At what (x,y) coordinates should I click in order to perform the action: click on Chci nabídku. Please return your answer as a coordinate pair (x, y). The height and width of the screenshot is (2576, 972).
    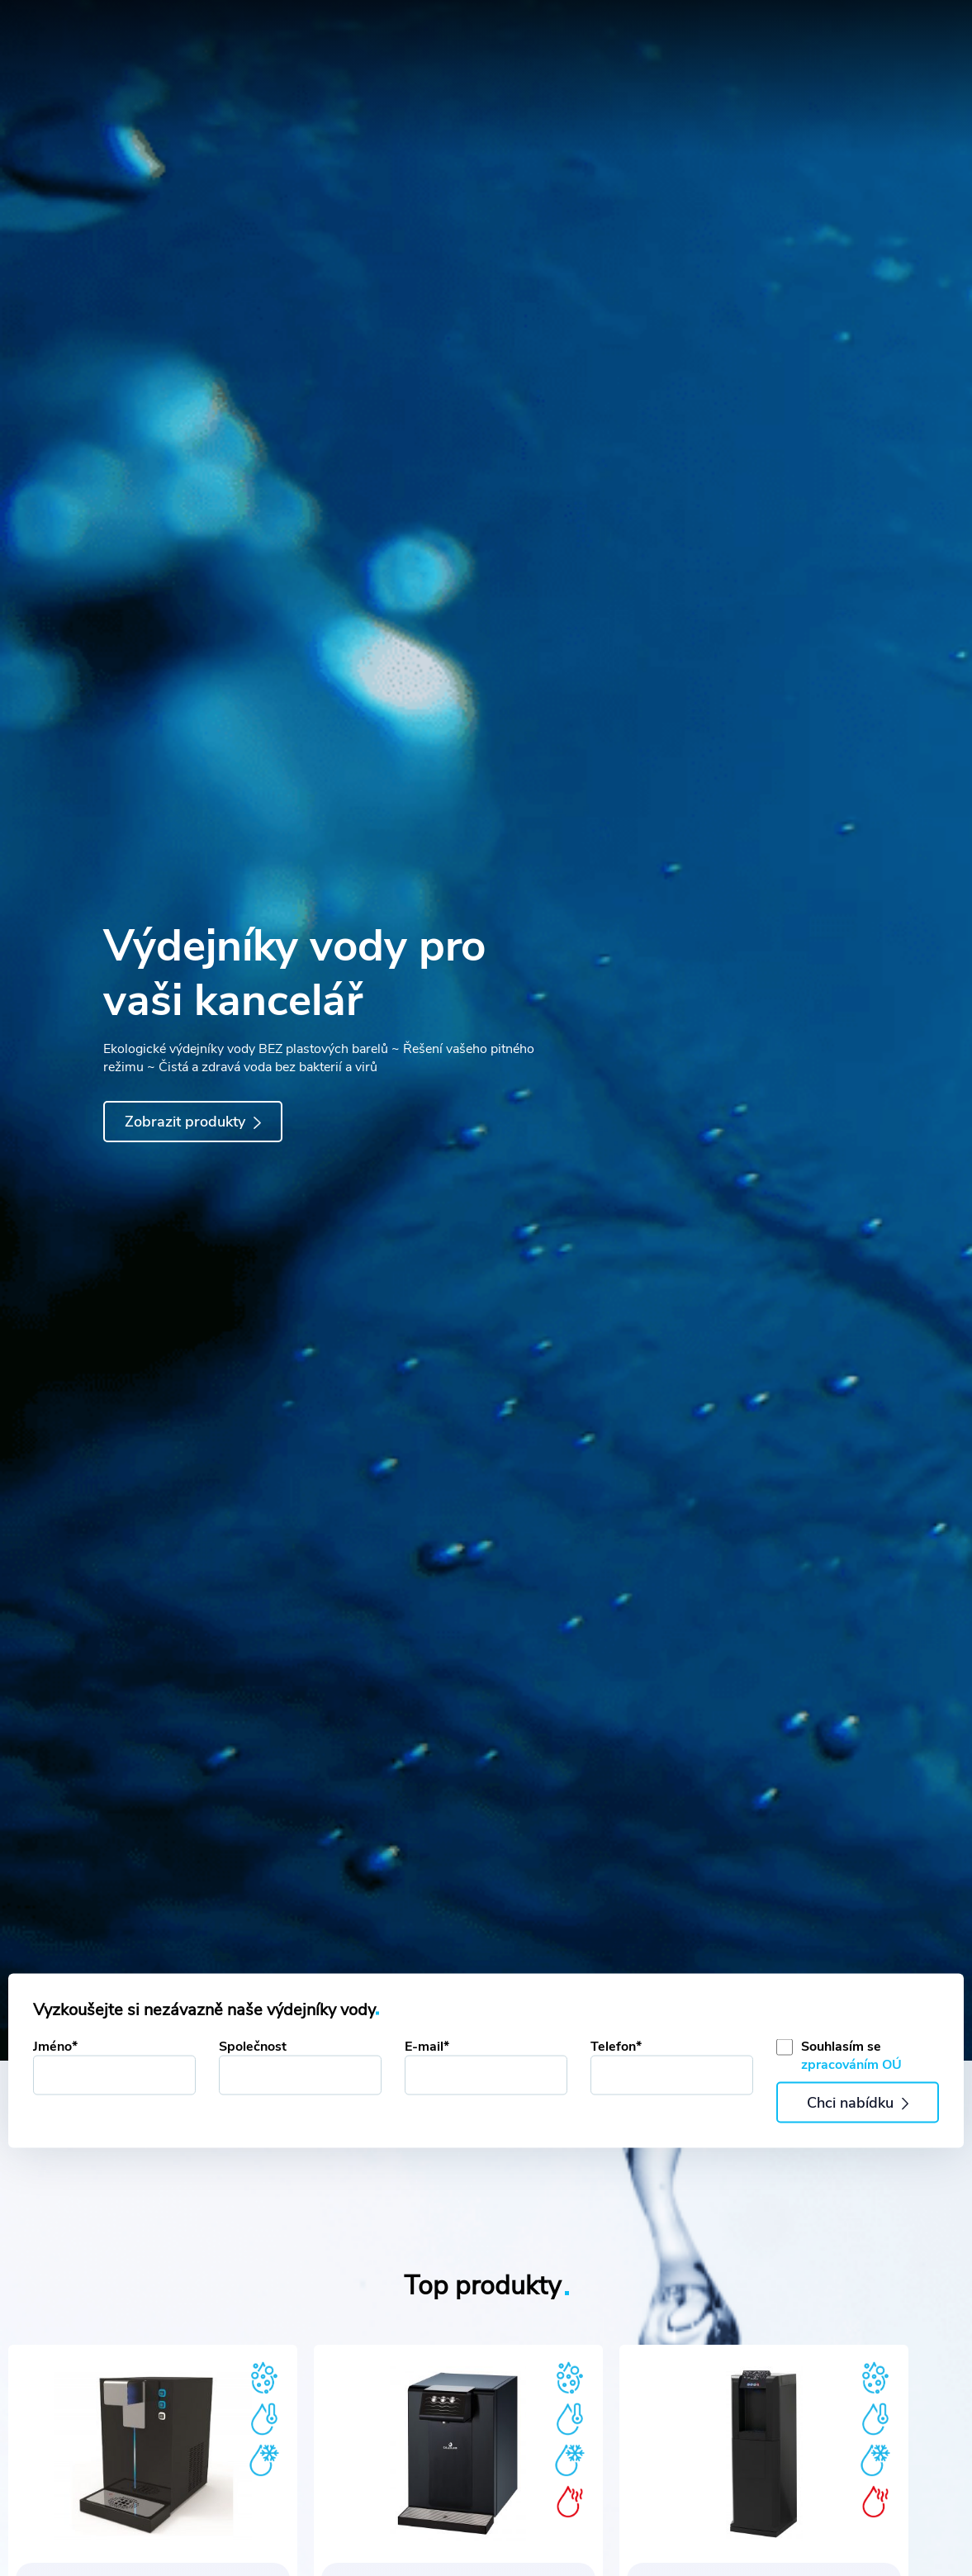
    Looking at the image, I should click on (857, 2103).